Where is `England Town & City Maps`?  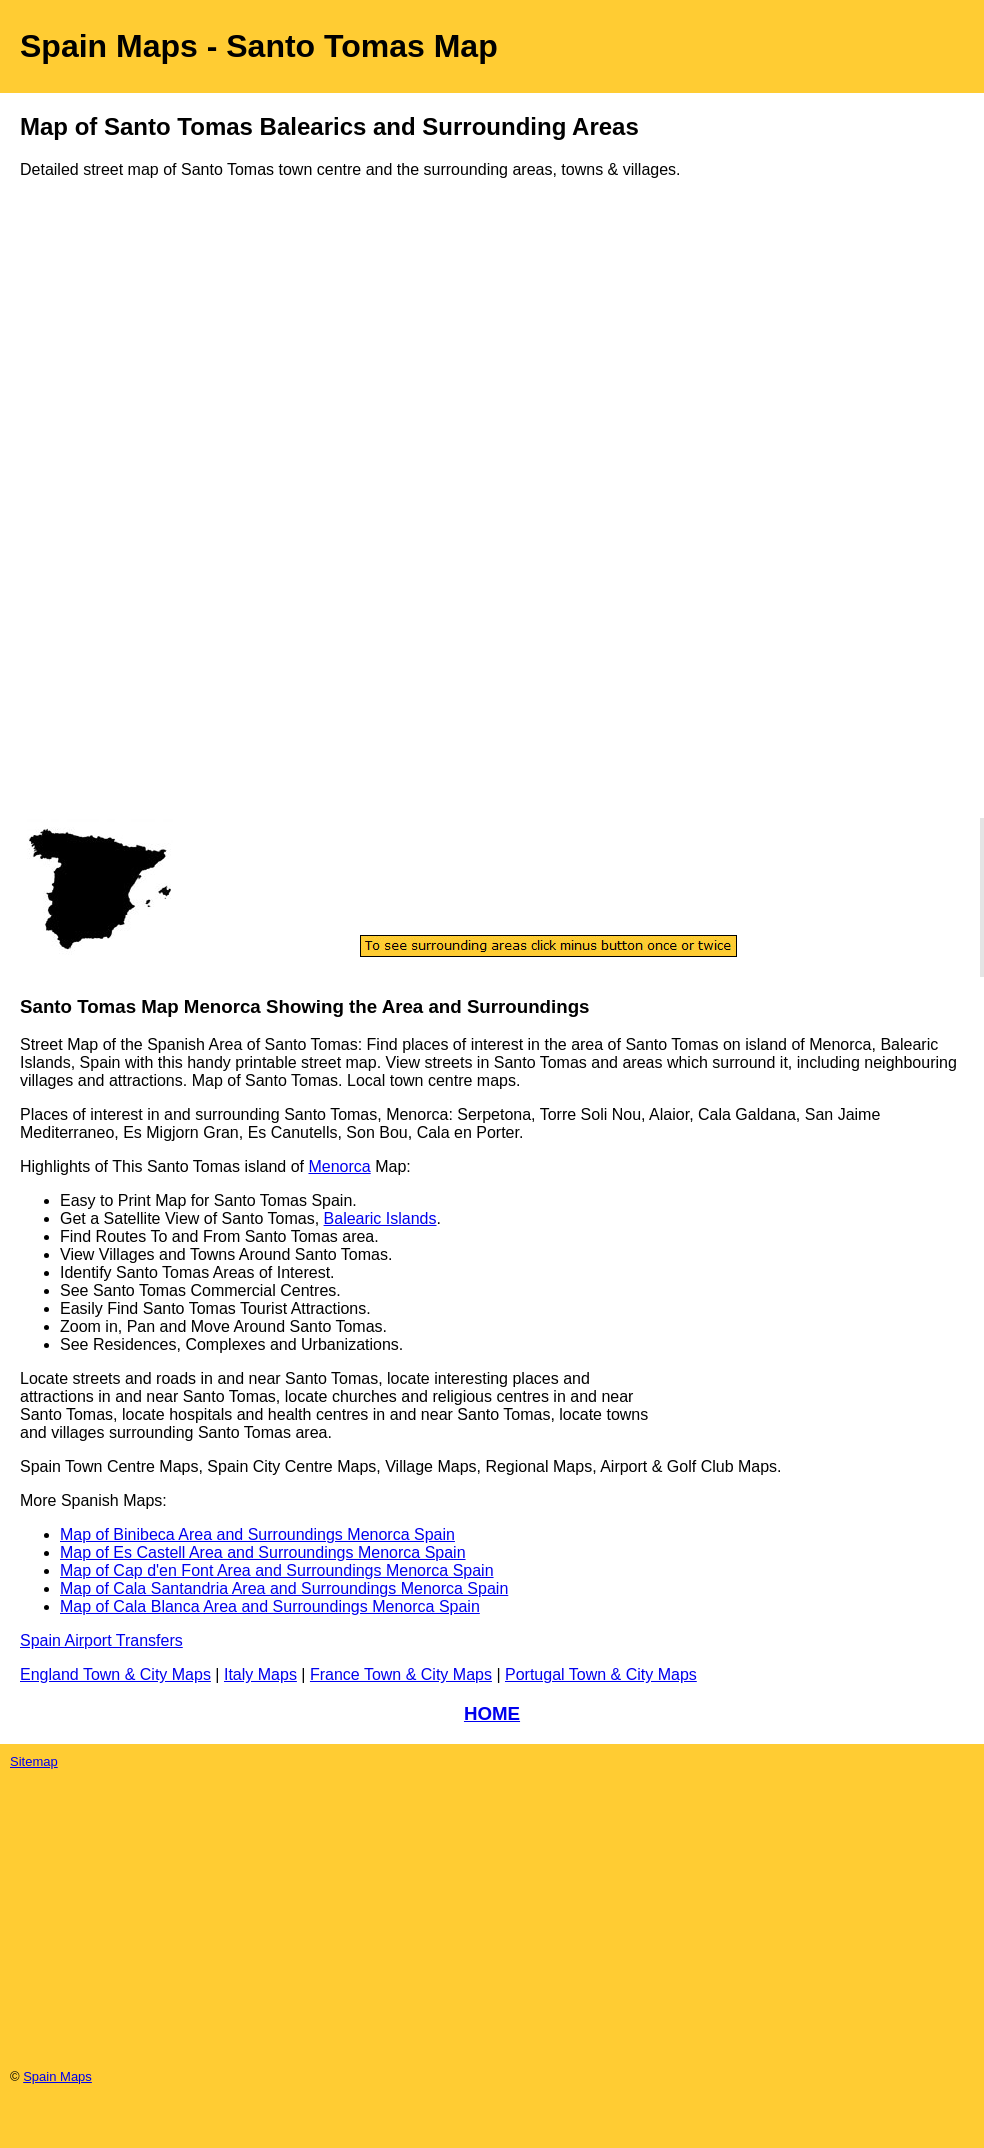
England Town & City Maps is located at coordinates (115, 1674).